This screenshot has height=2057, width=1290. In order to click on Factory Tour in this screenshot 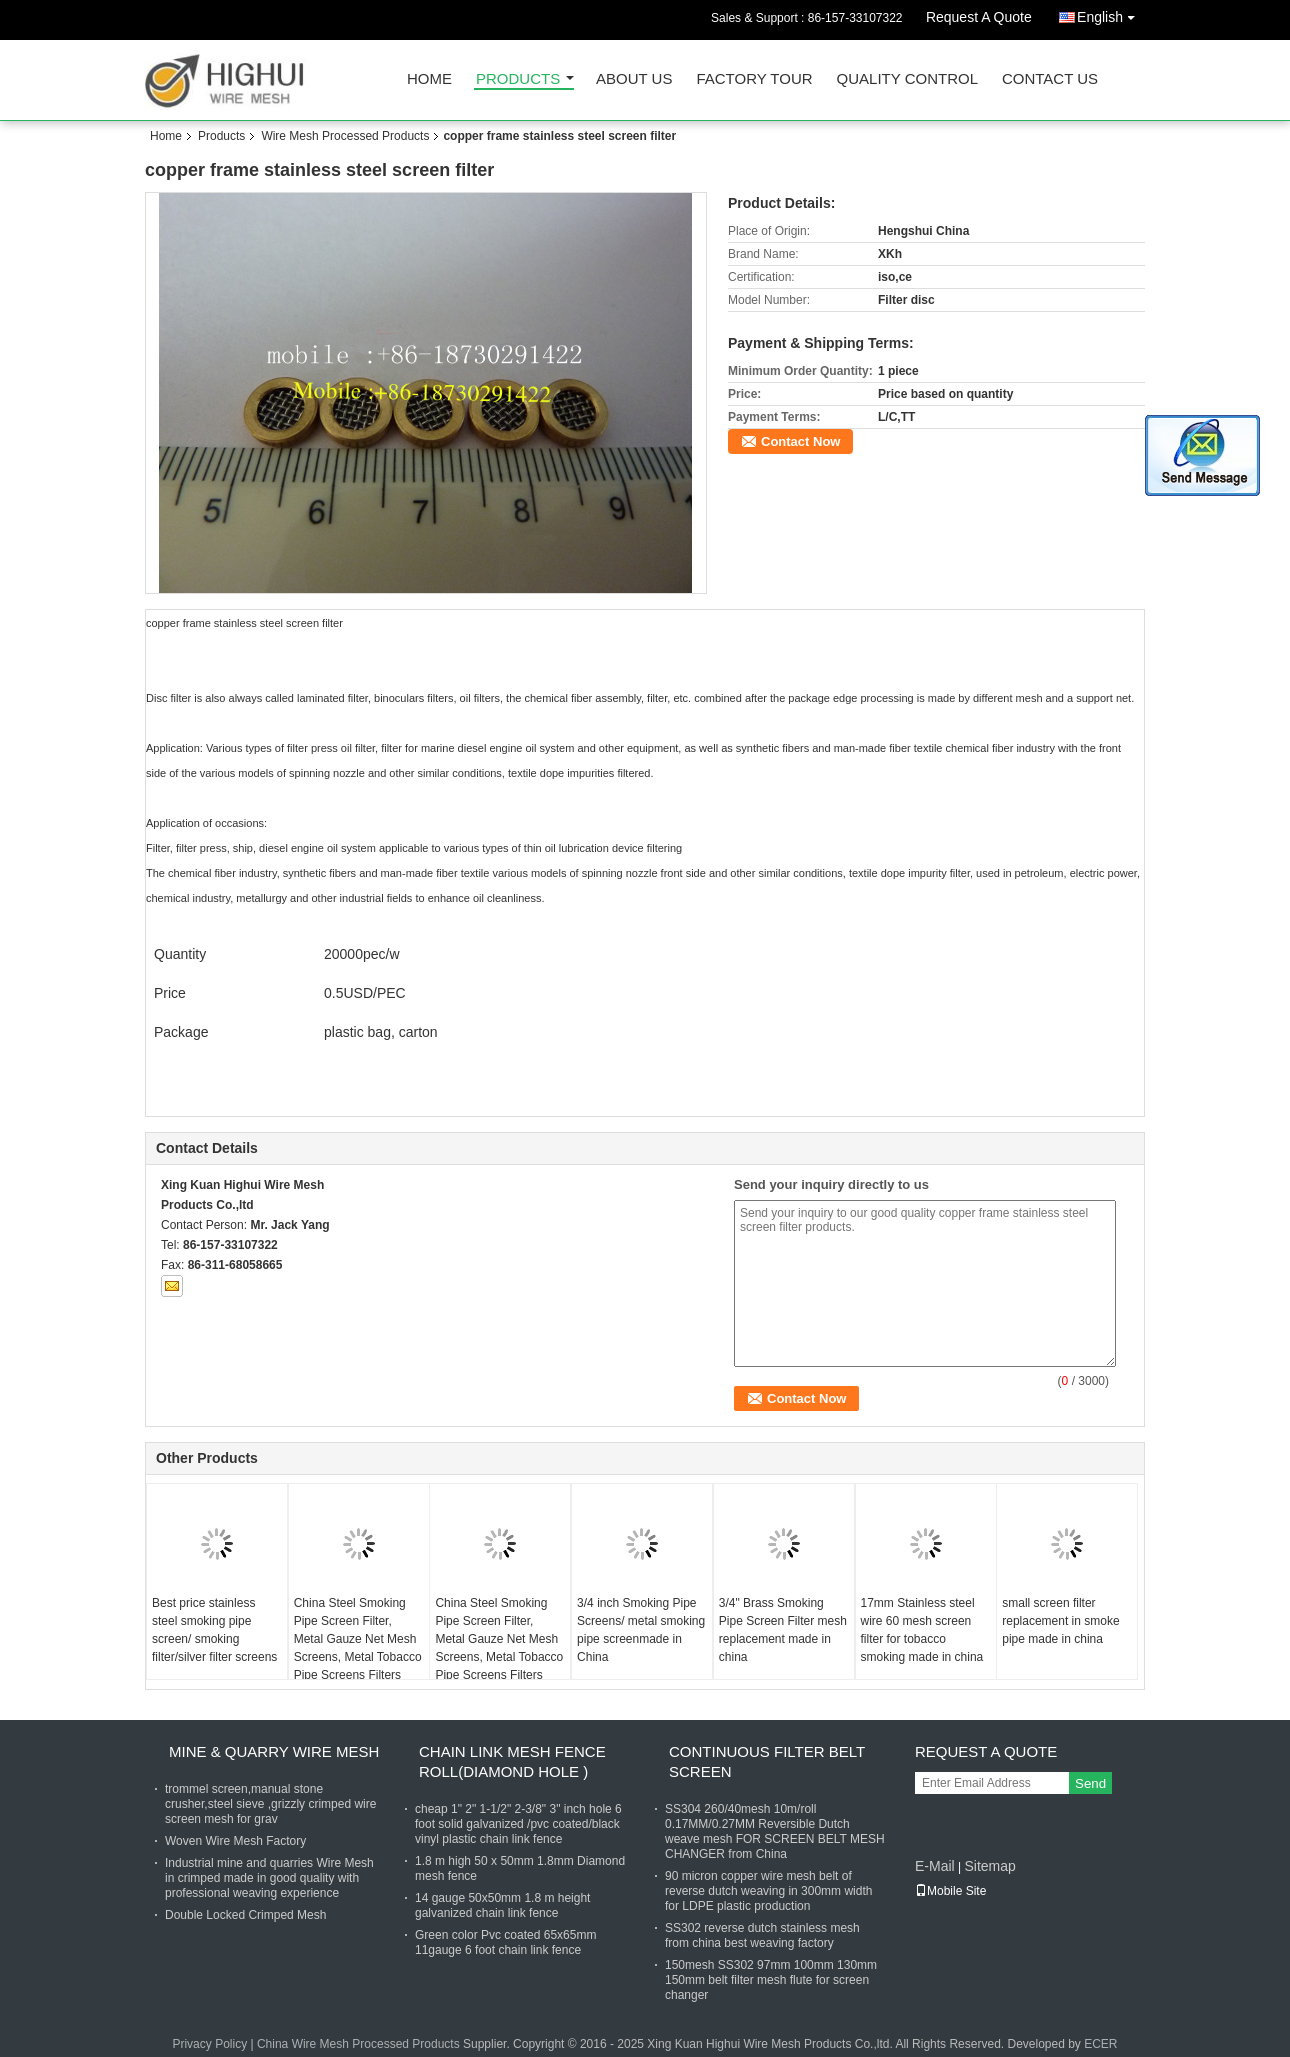, I will do `click(754, 79)`.